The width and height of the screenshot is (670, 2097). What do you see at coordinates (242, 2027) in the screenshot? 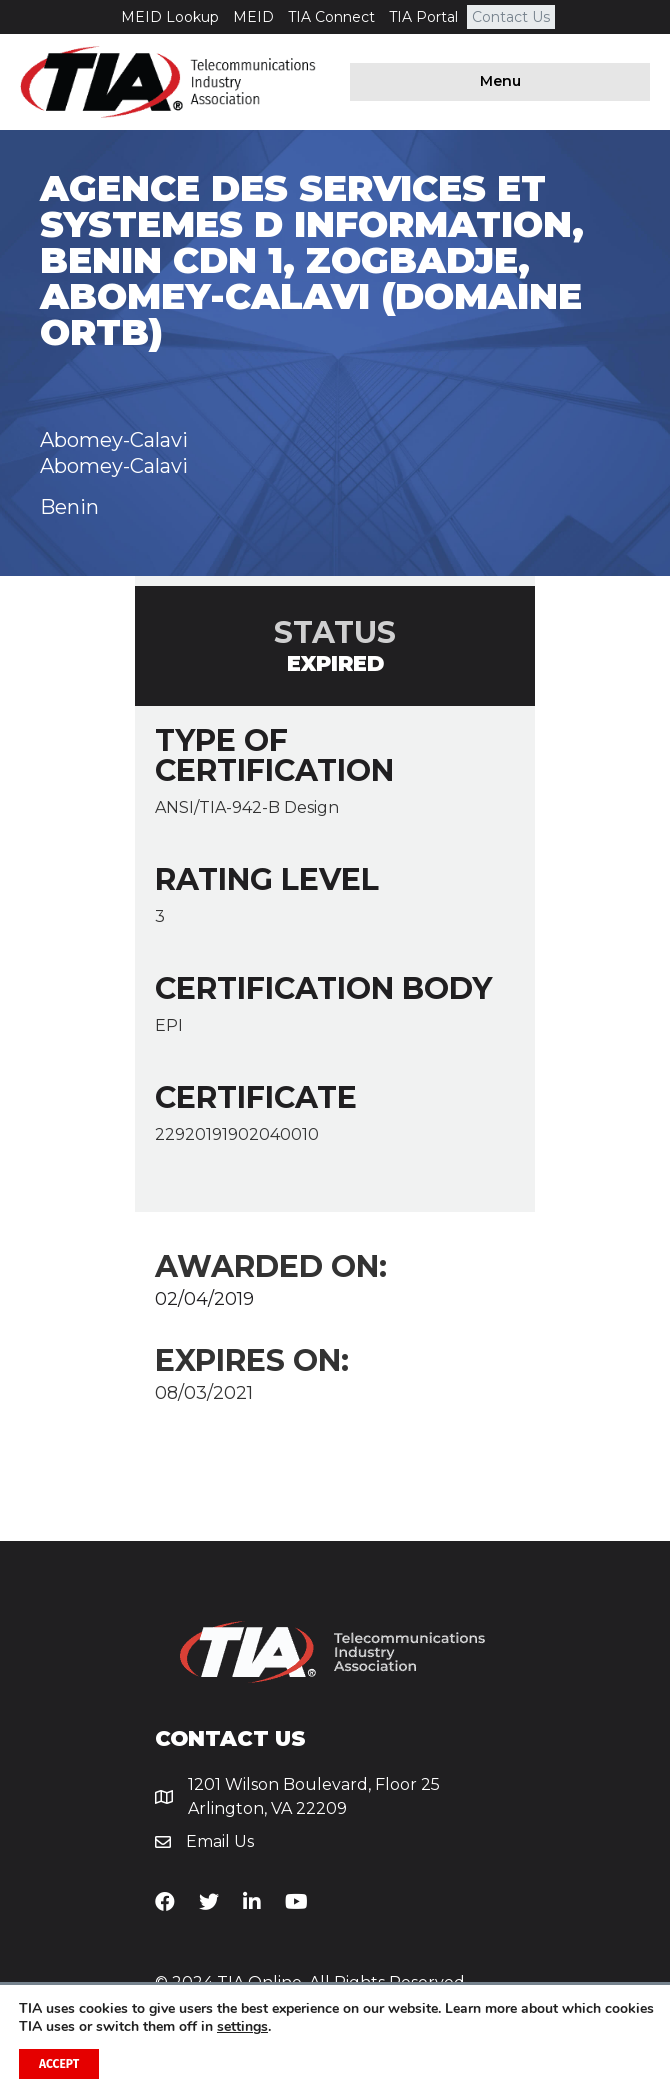
I see `settings` at bounding box center [242, 2027].